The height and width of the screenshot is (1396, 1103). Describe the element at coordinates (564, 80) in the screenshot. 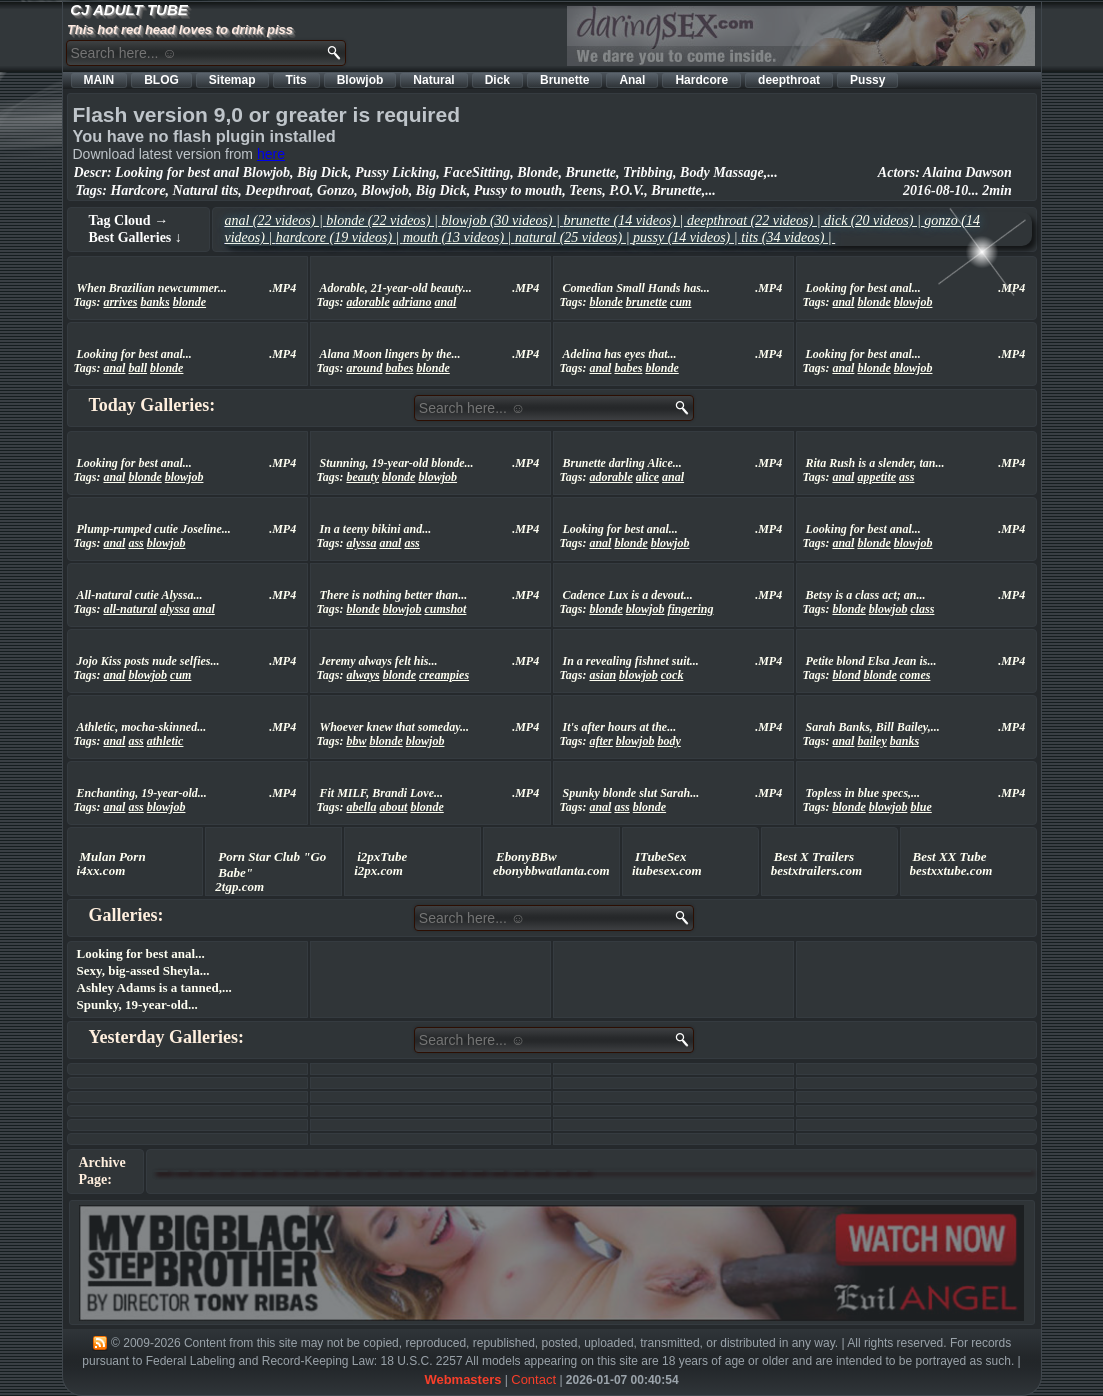

I see `Brunette` at that location.